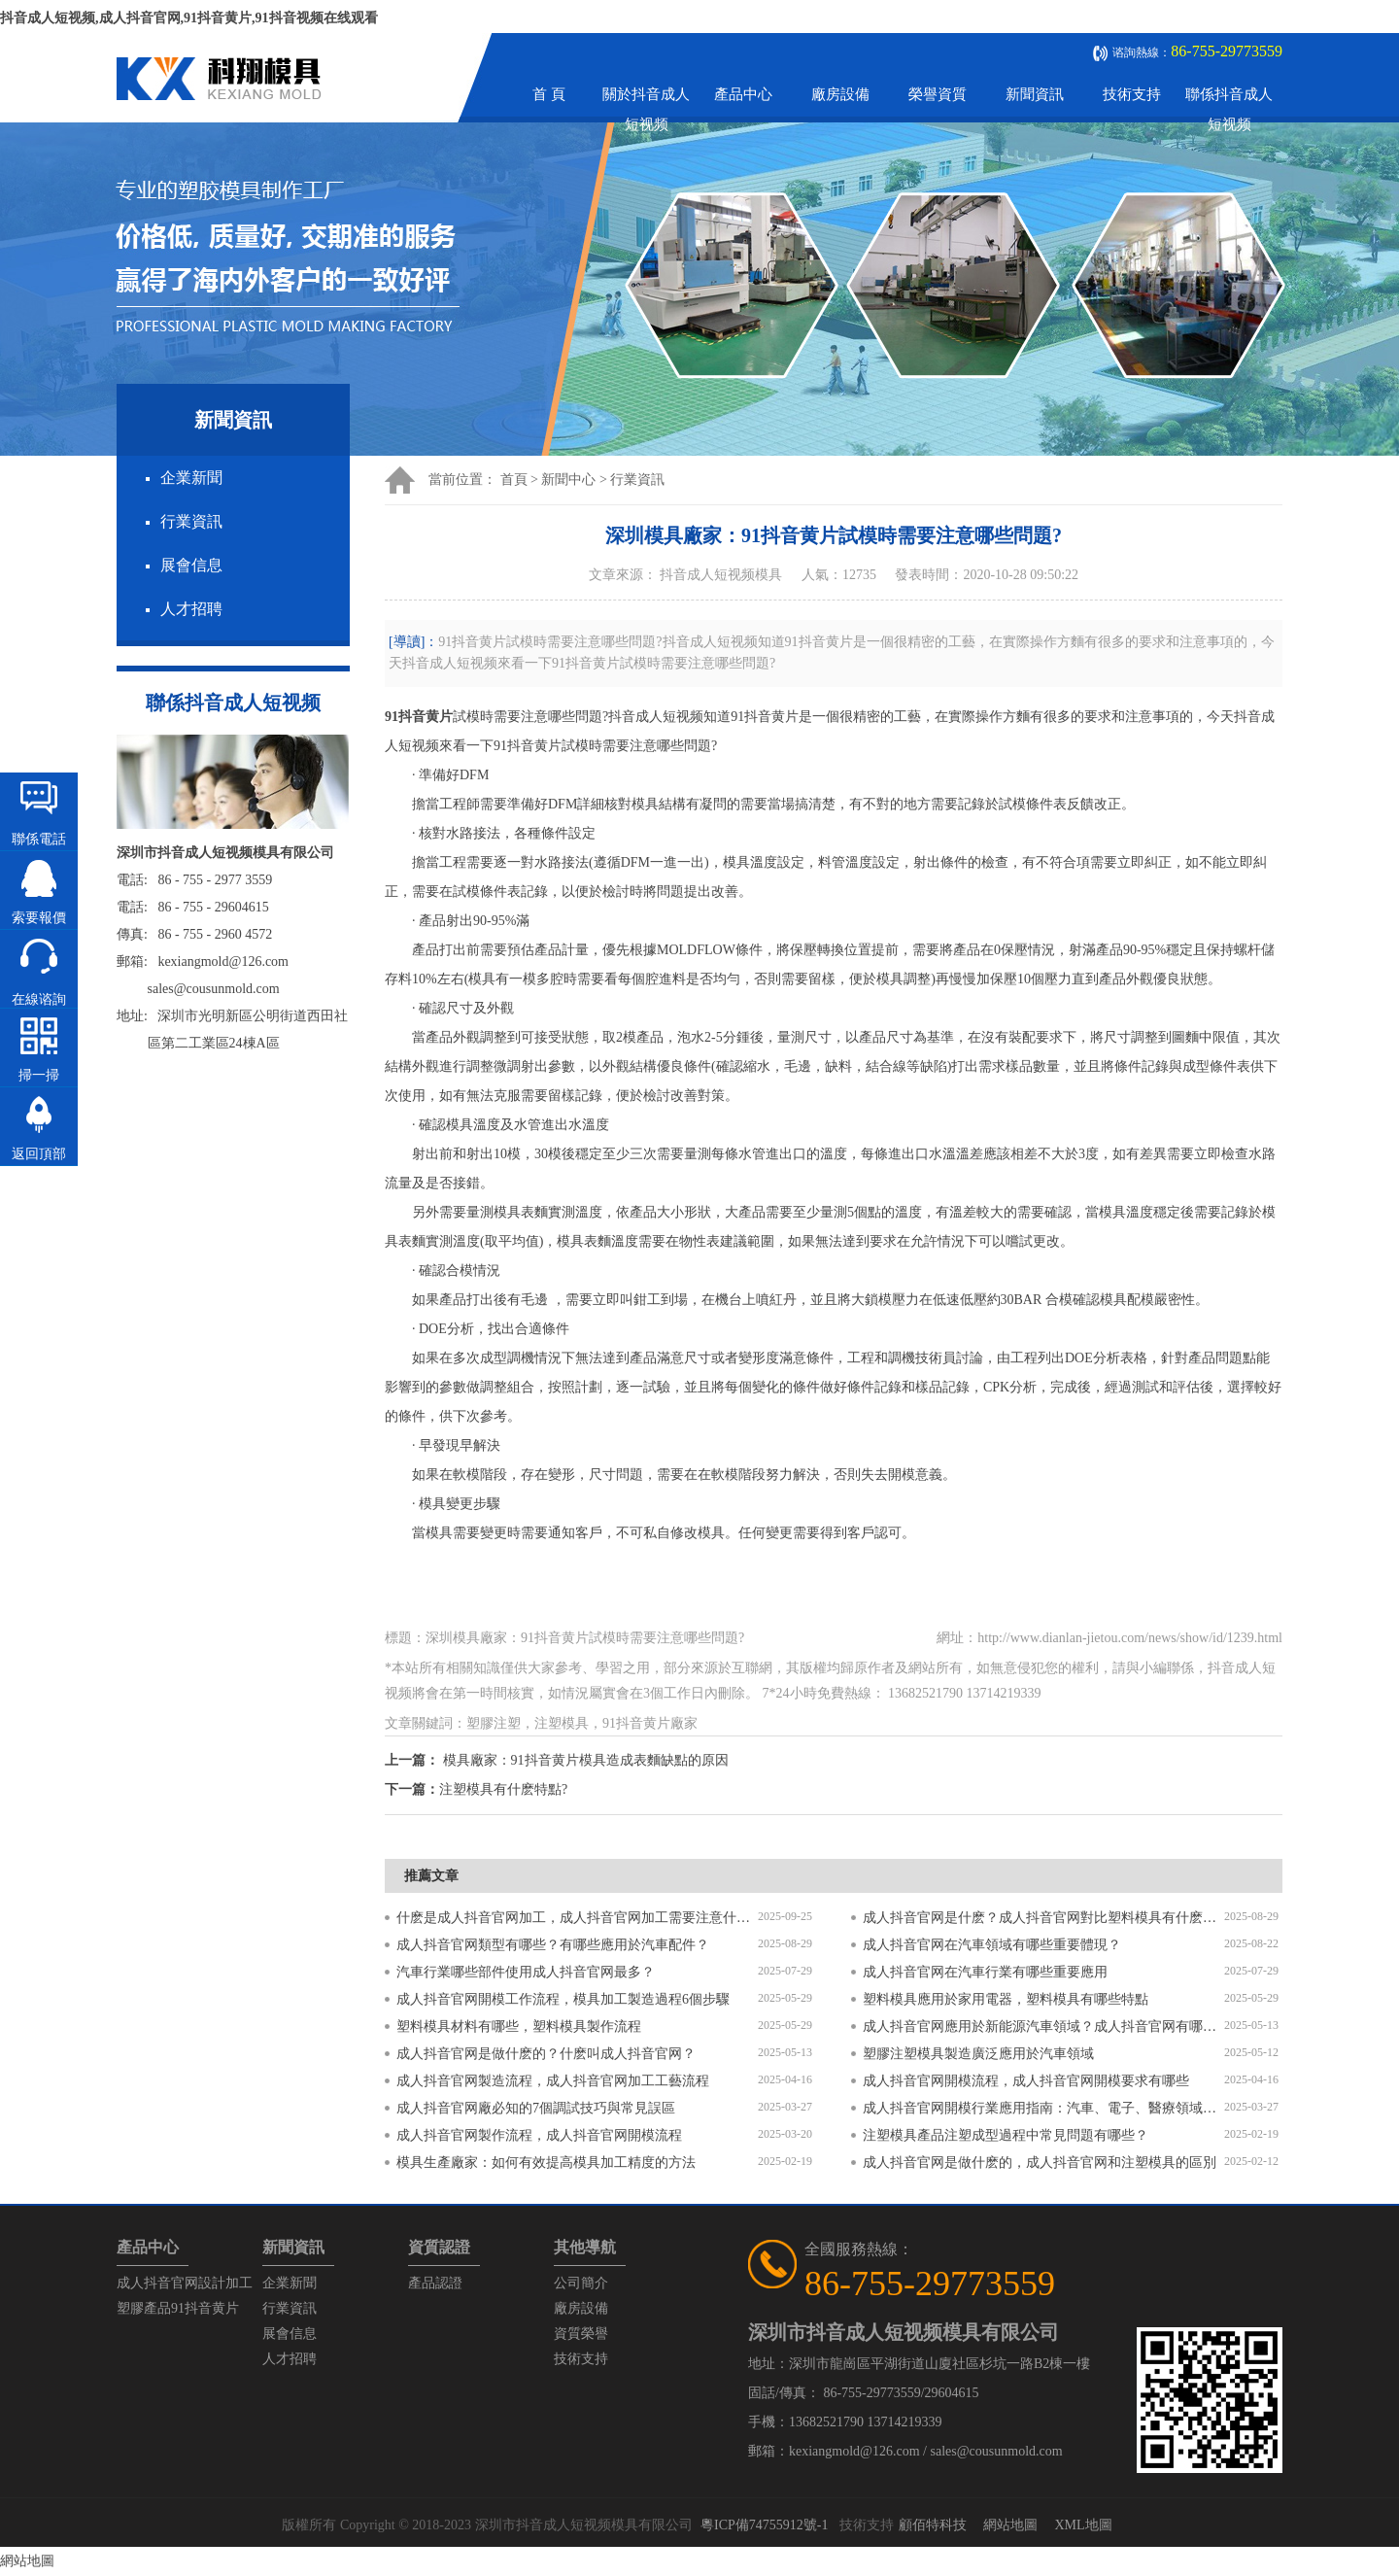 Image resolution: width=1399 pixels, height=2576 pixels. Describe the element at coordinates (992, 1945) in the screenshot. I see `成人抖音官网在汽車領域有哪些重要體現？` at that location.